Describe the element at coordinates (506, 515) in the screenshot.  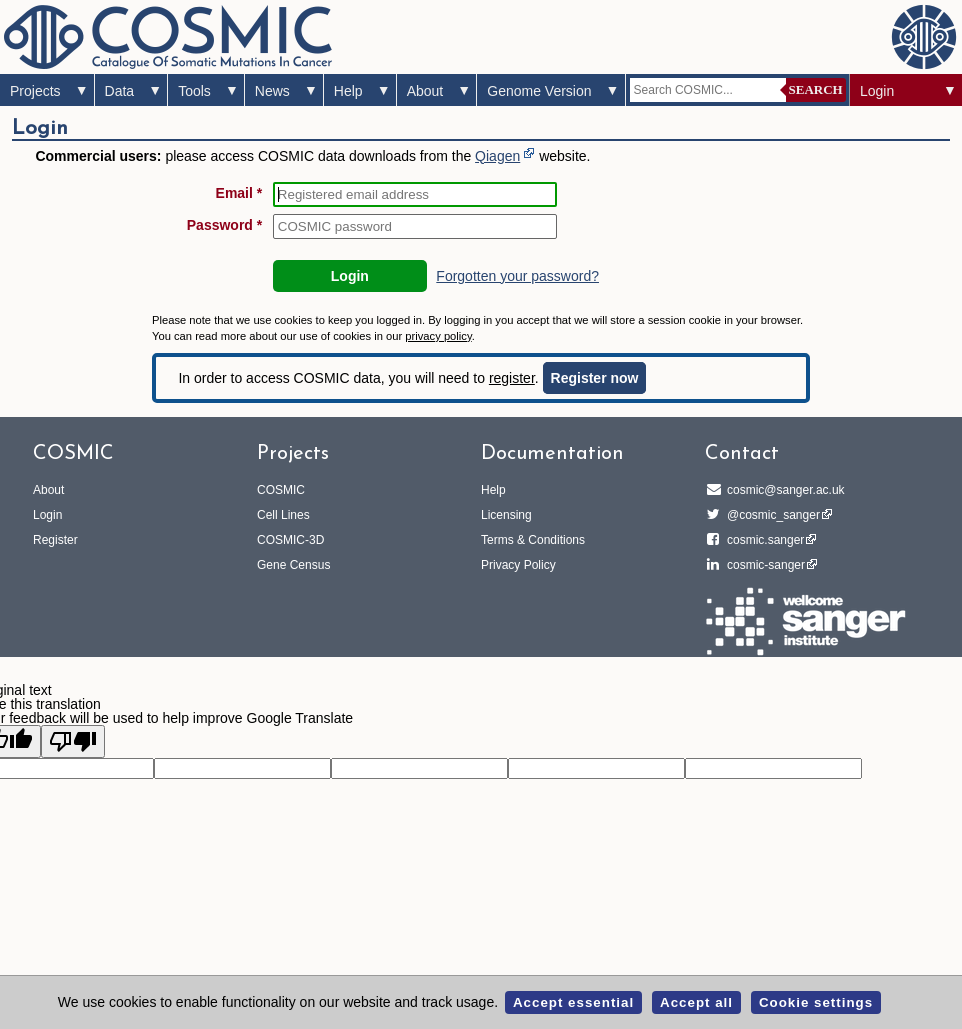
I see `Licensing` at that location.